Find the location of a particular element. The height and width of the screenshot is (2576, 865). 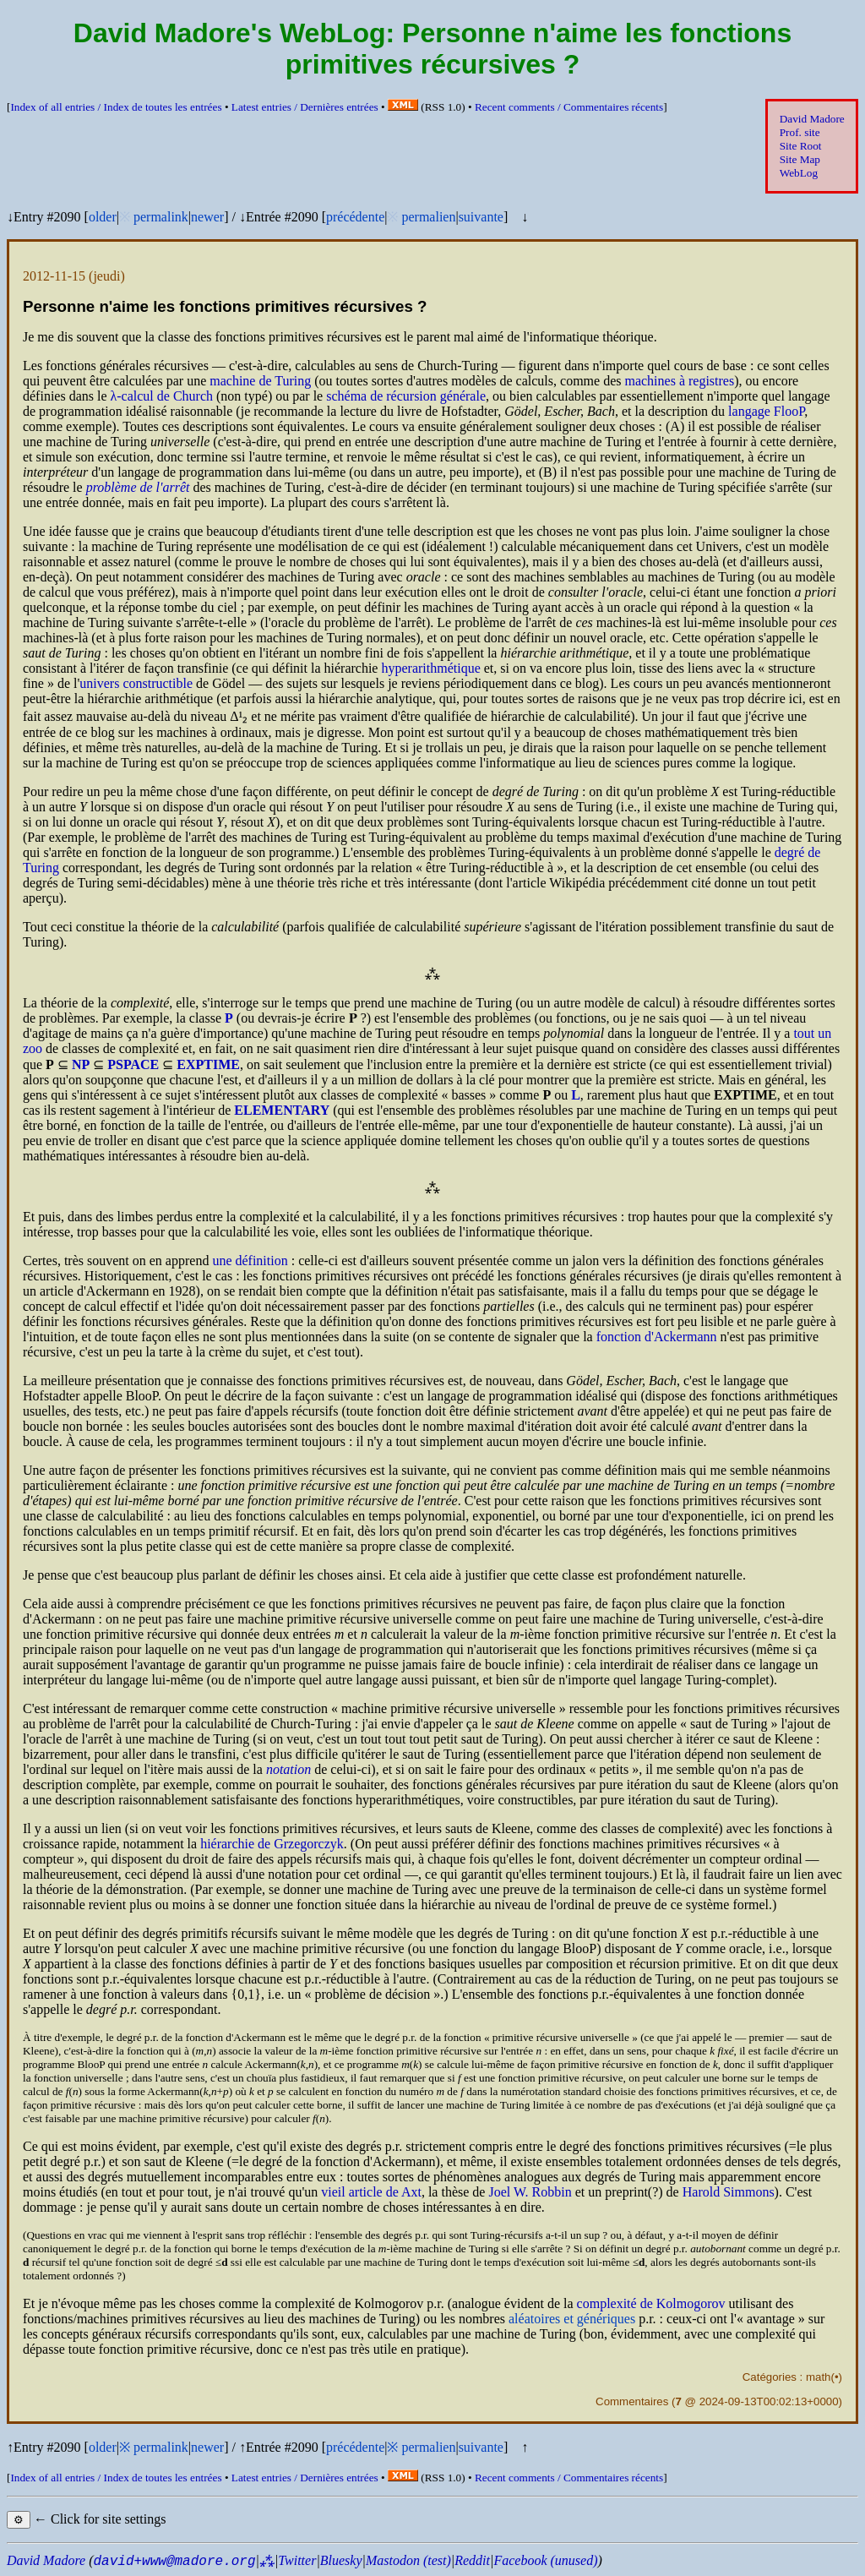

fonction d'Ackermann is located at coordinates (656, 1336).